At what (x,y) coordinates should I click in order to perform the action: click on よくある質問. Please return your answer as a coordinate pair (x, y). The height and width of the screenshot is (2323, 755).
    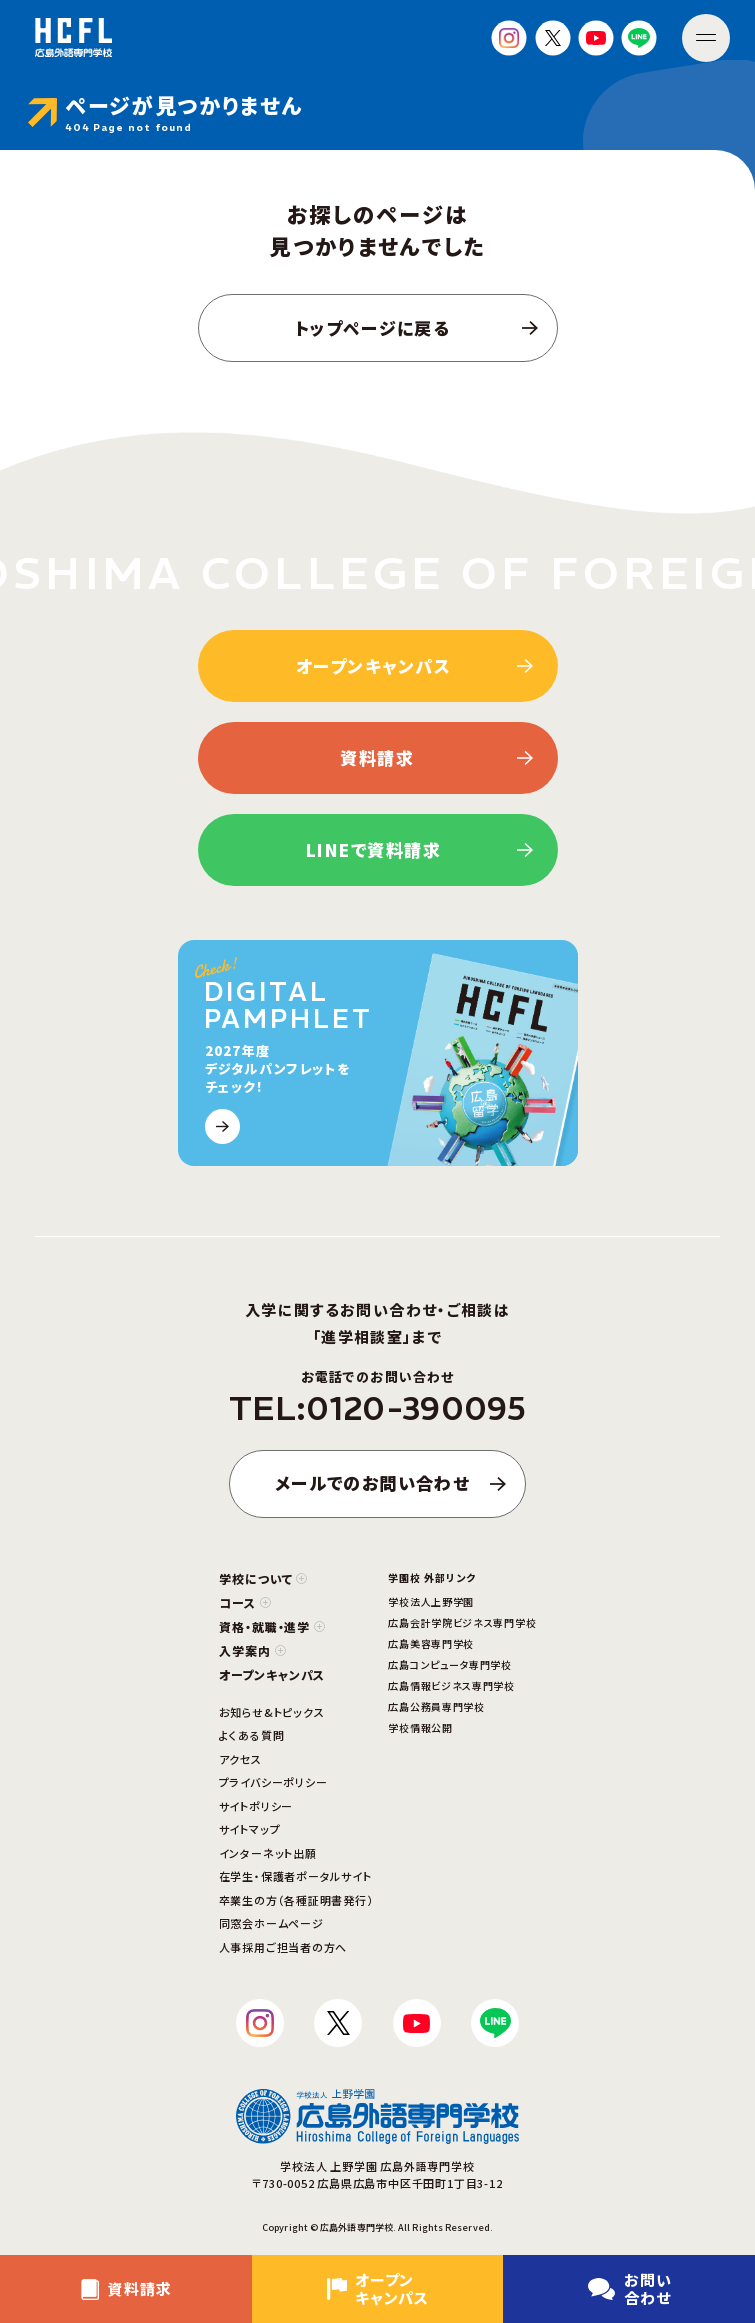
    Looking at the image, I should click on (252, 1735).